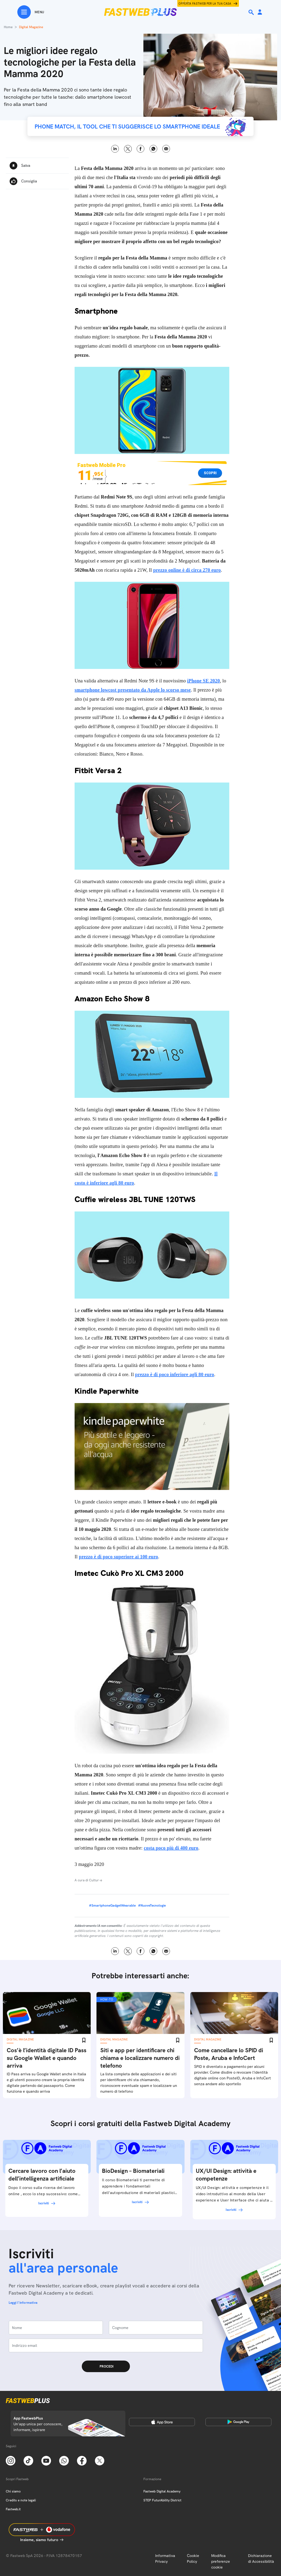 The height and width of the screenshot is (2576, 281). Describe the element at coordinates (140, 12) in the screenshot. I see `[Home page]` at that location.